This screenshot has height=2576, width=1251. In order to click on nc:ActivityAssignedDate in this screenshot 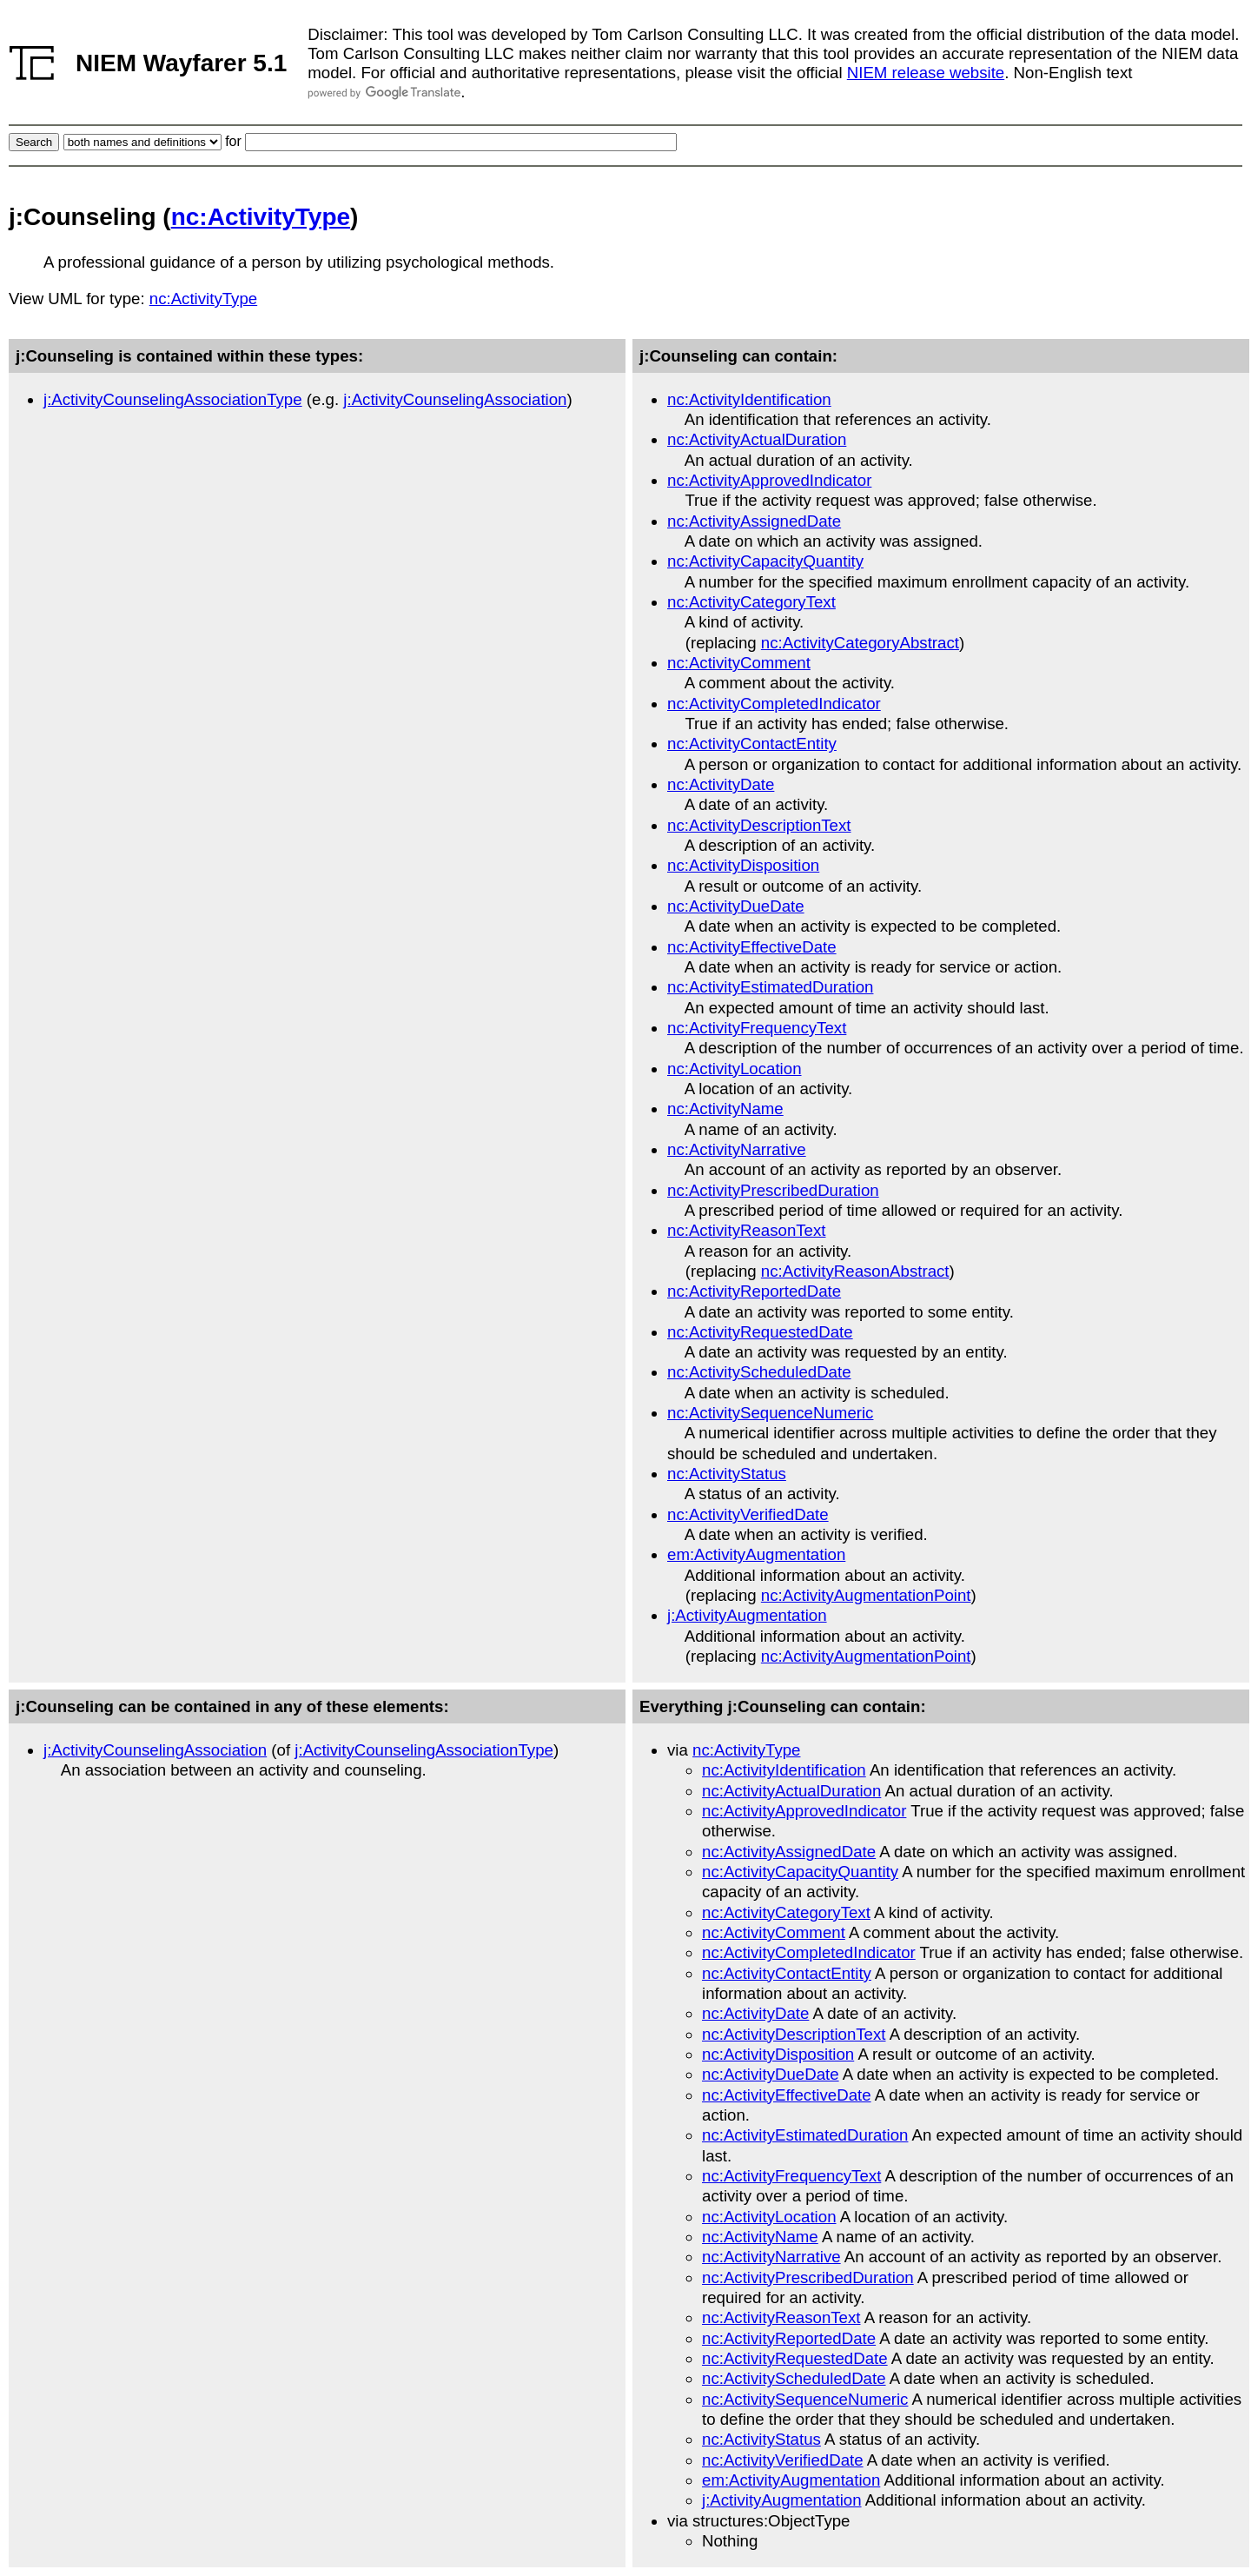, I will do `click(754, 521)`.